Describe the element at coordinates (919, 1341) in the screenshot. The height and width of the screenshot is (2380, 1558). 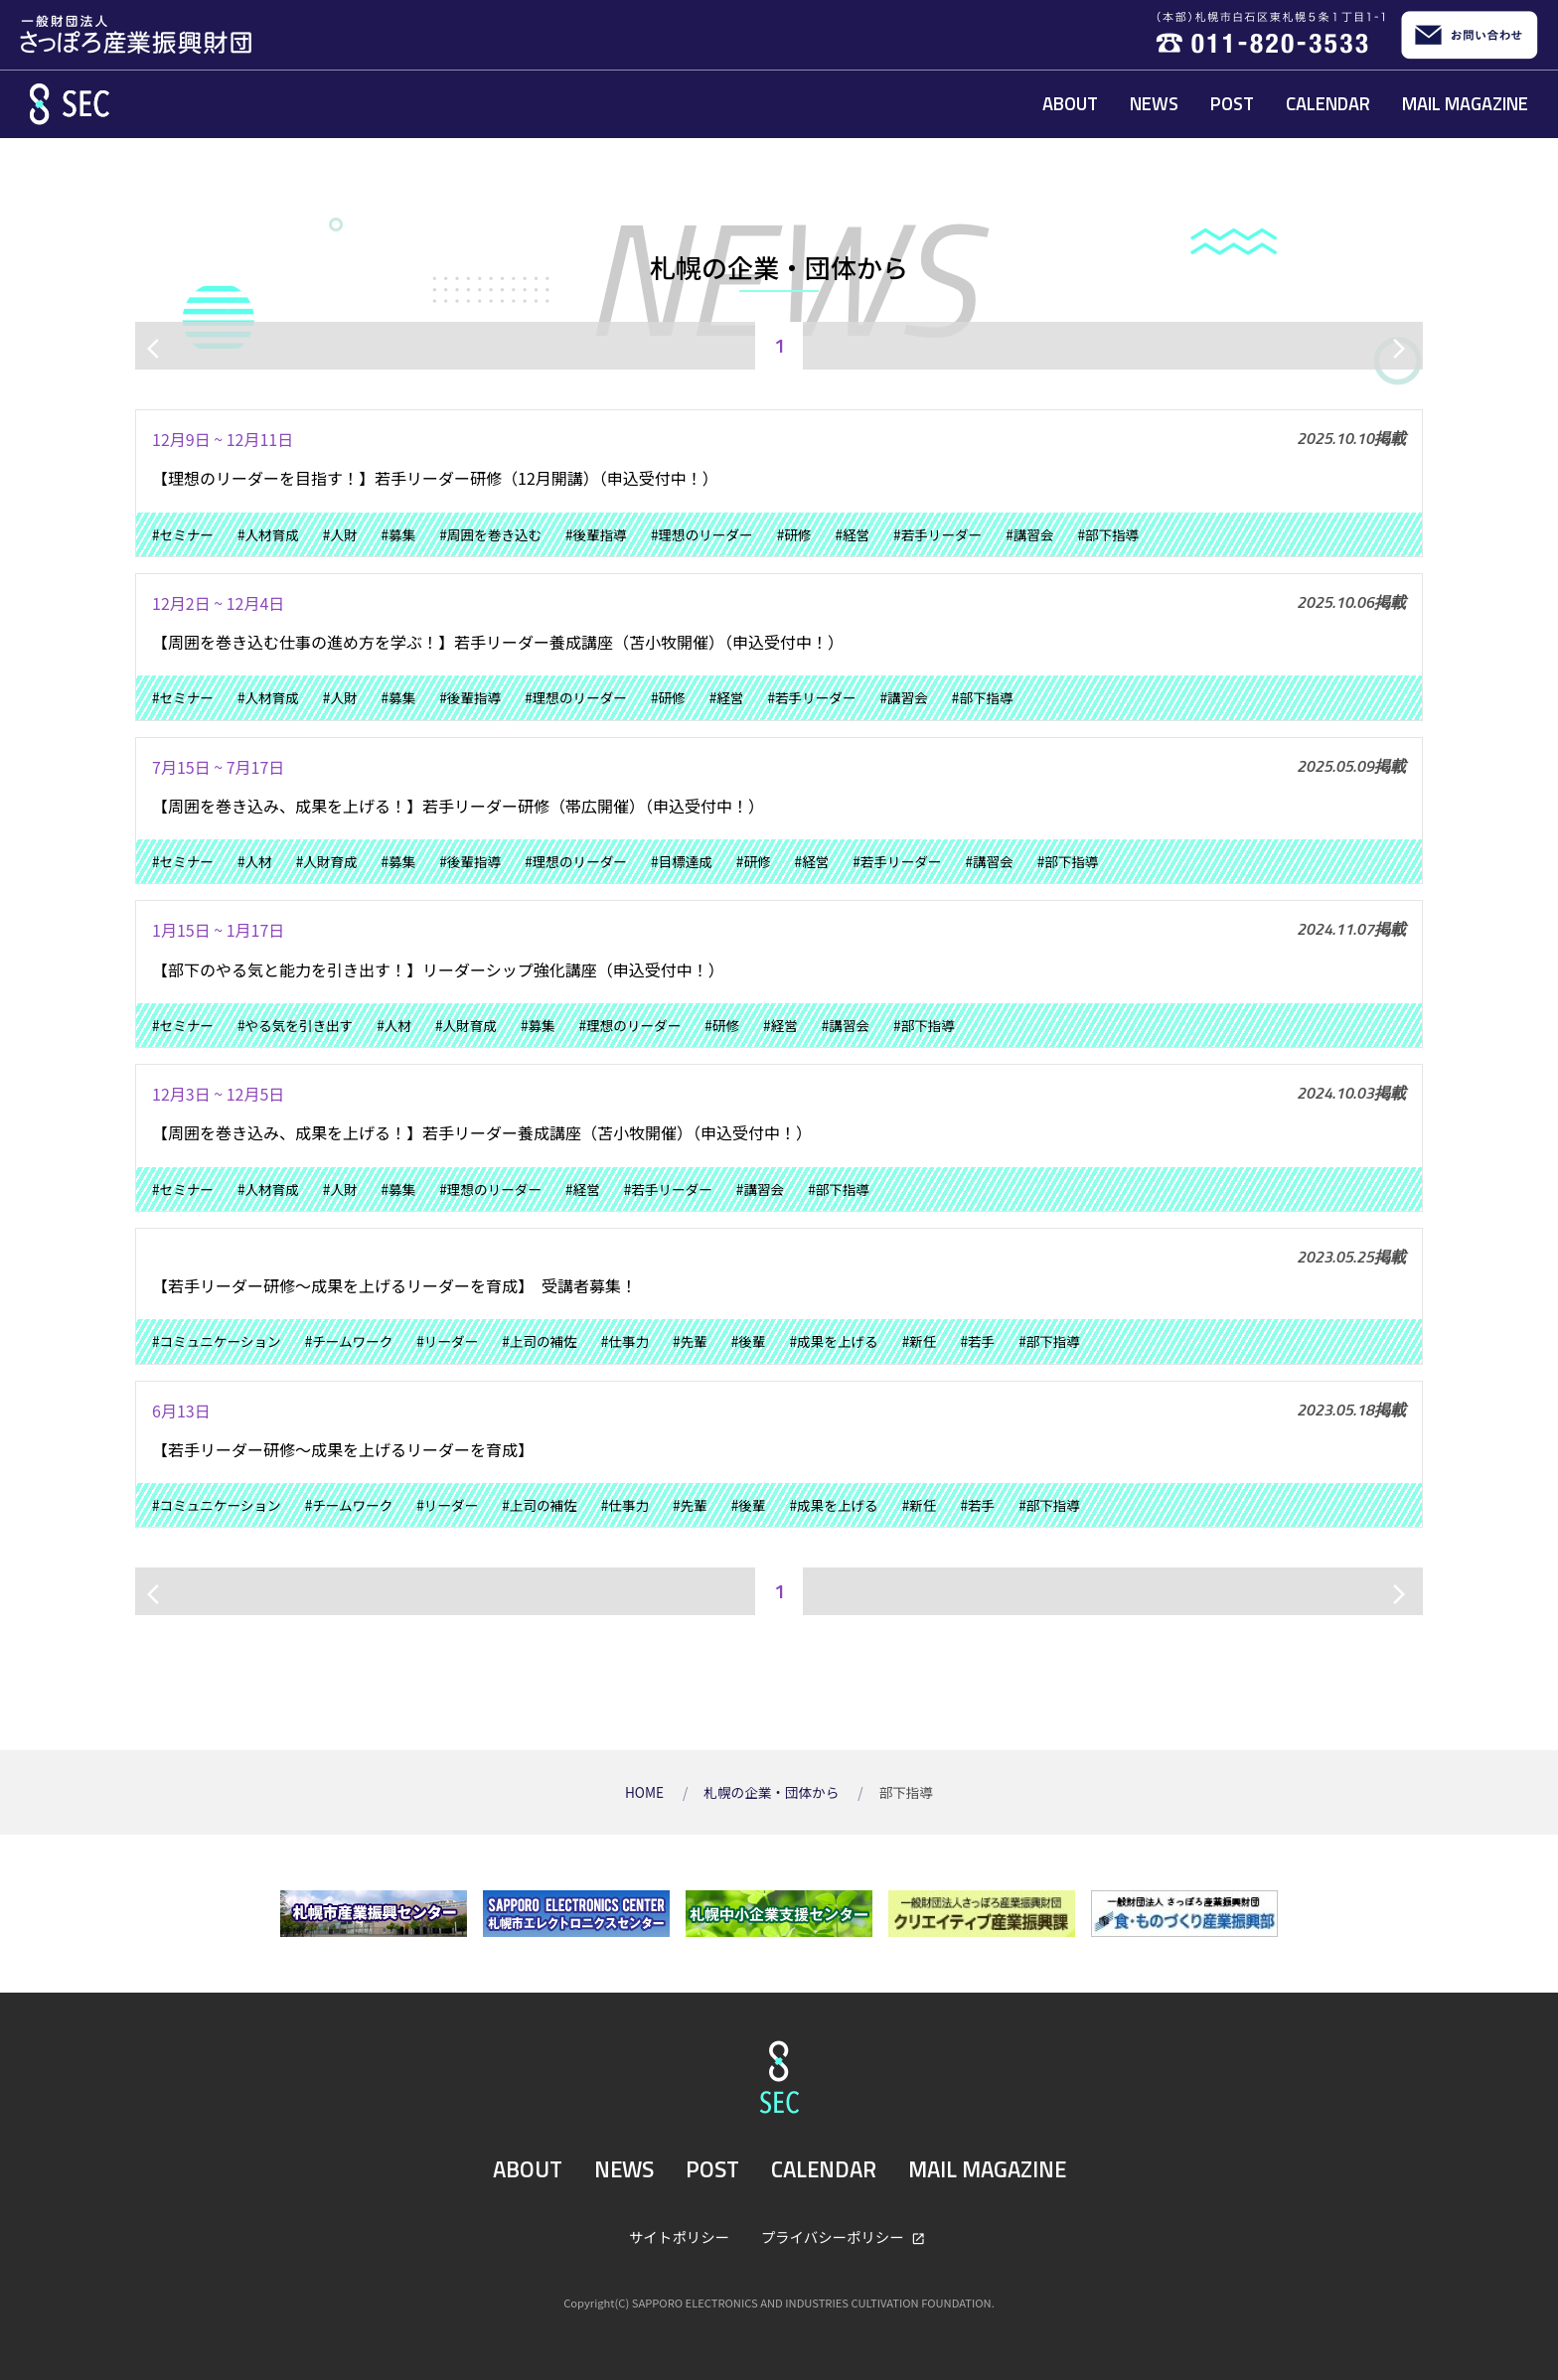
I see `#新任` at that location.